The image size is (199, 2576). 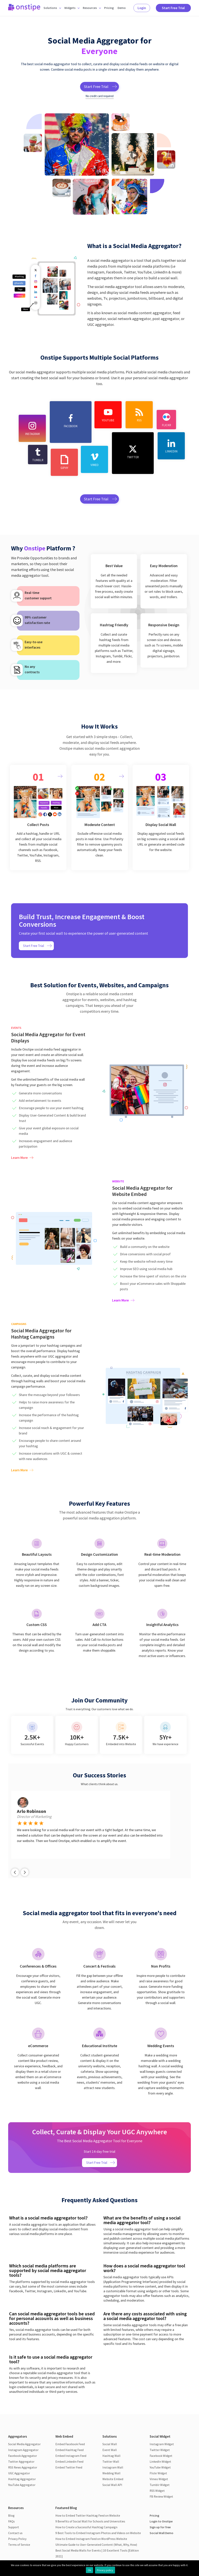 What do you see at coordinates (24, 2444) in the screenshot?
I see `Social Media Aggregator` at bounding box center [24, 2444].